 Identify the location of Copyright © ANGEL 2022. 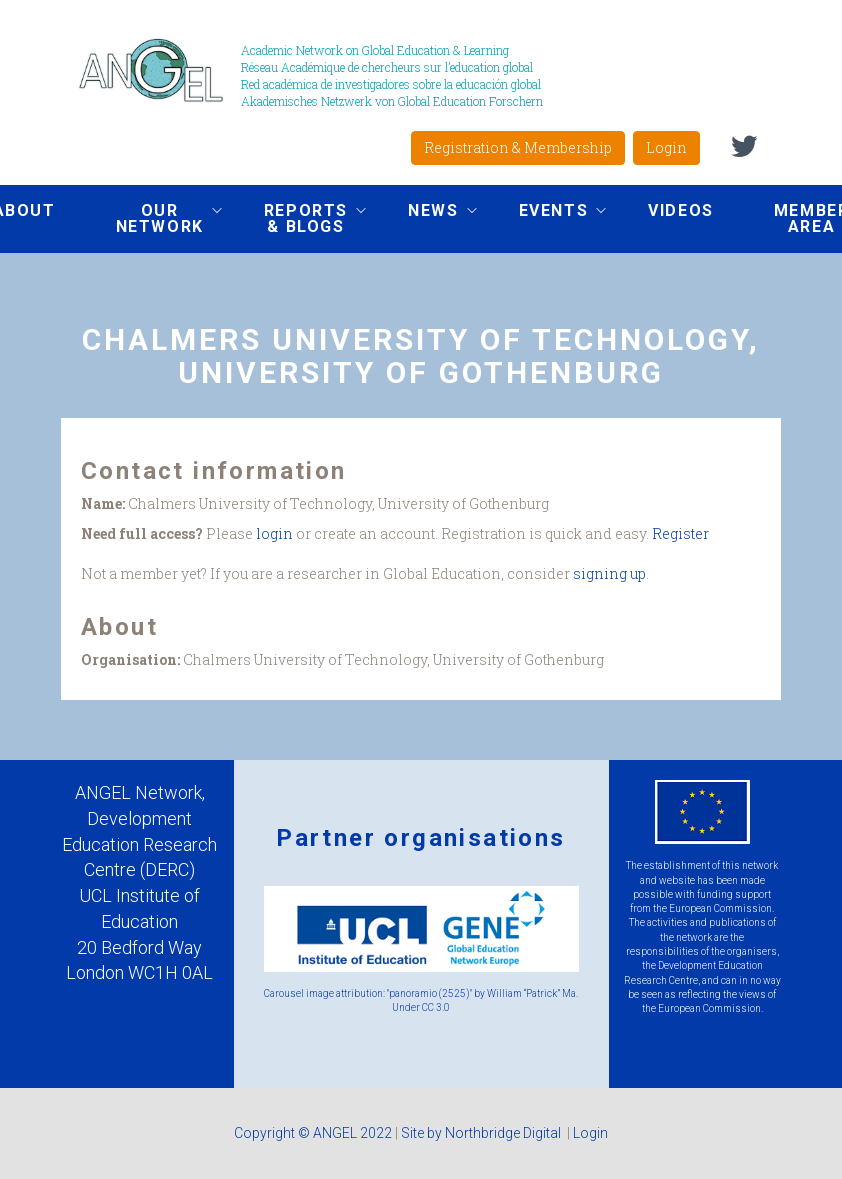
(313, 1133).